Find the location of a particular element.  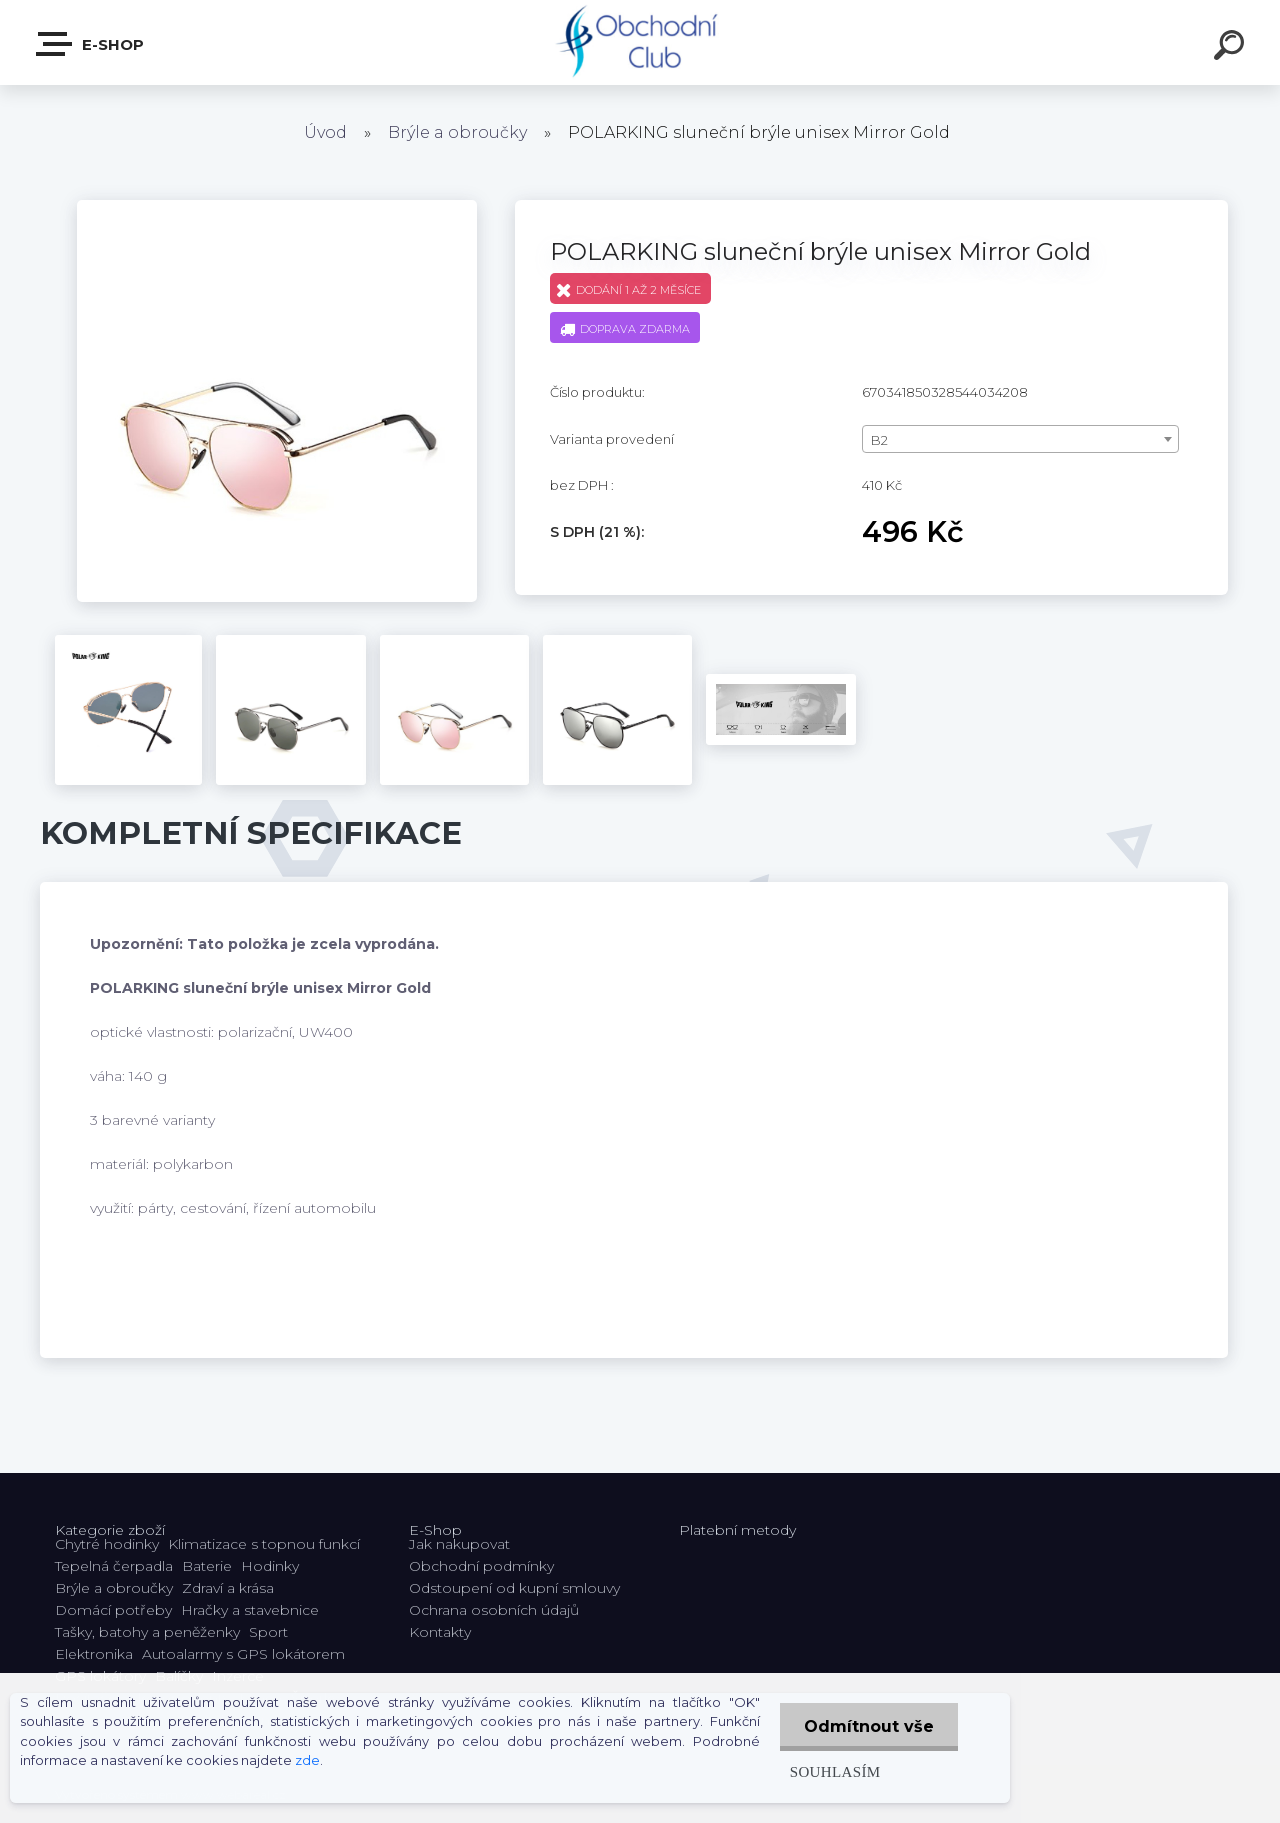

E-shop is located at coordinates (91, 44).